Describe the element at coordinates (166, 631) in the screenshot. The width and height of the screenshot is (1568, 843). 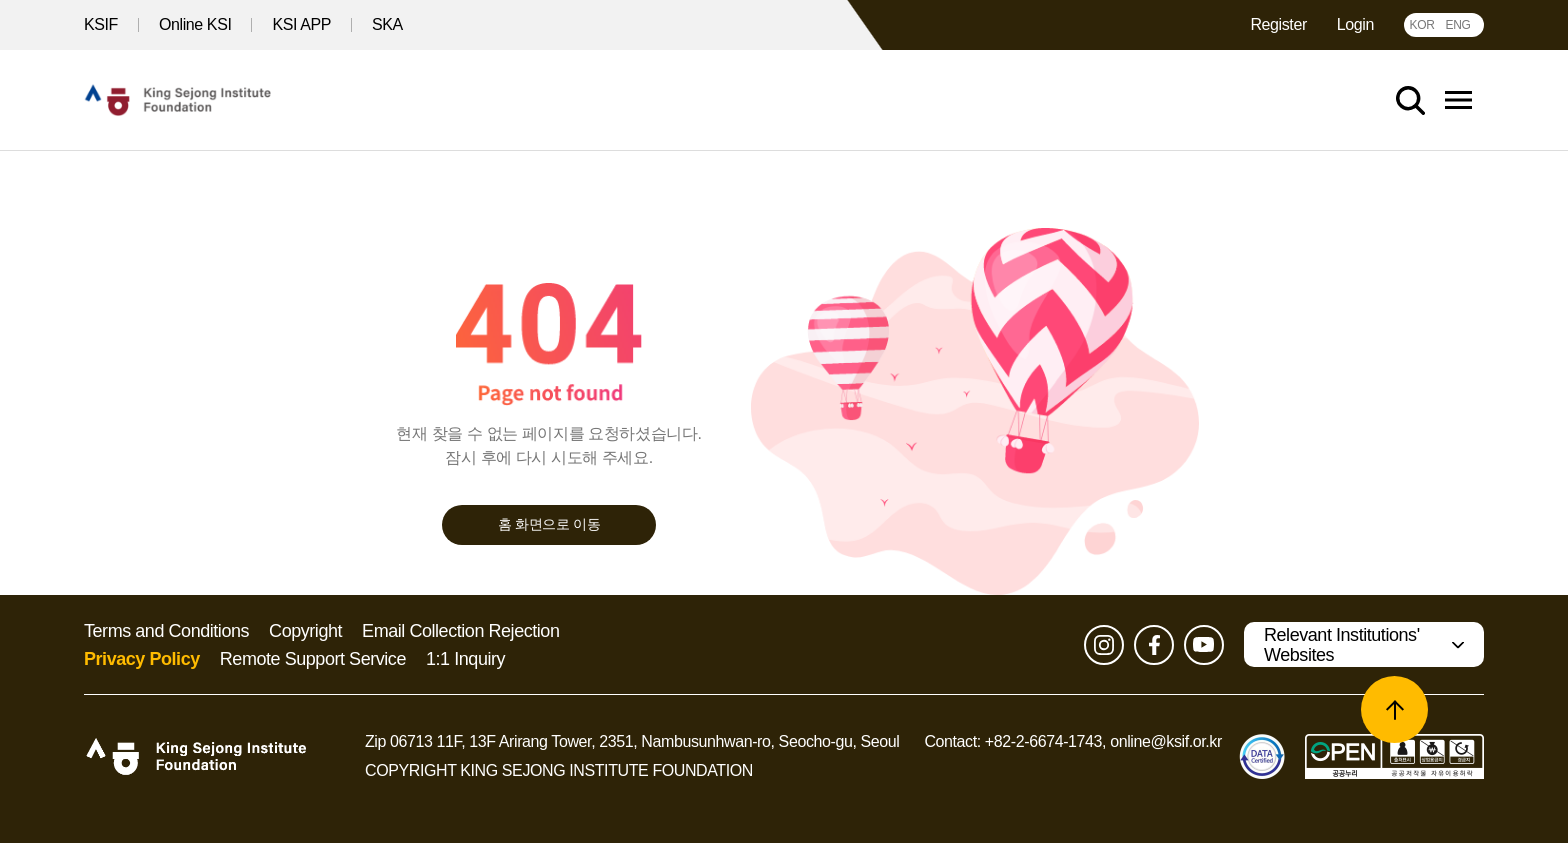
I see `Terms and Conditions` at that location.